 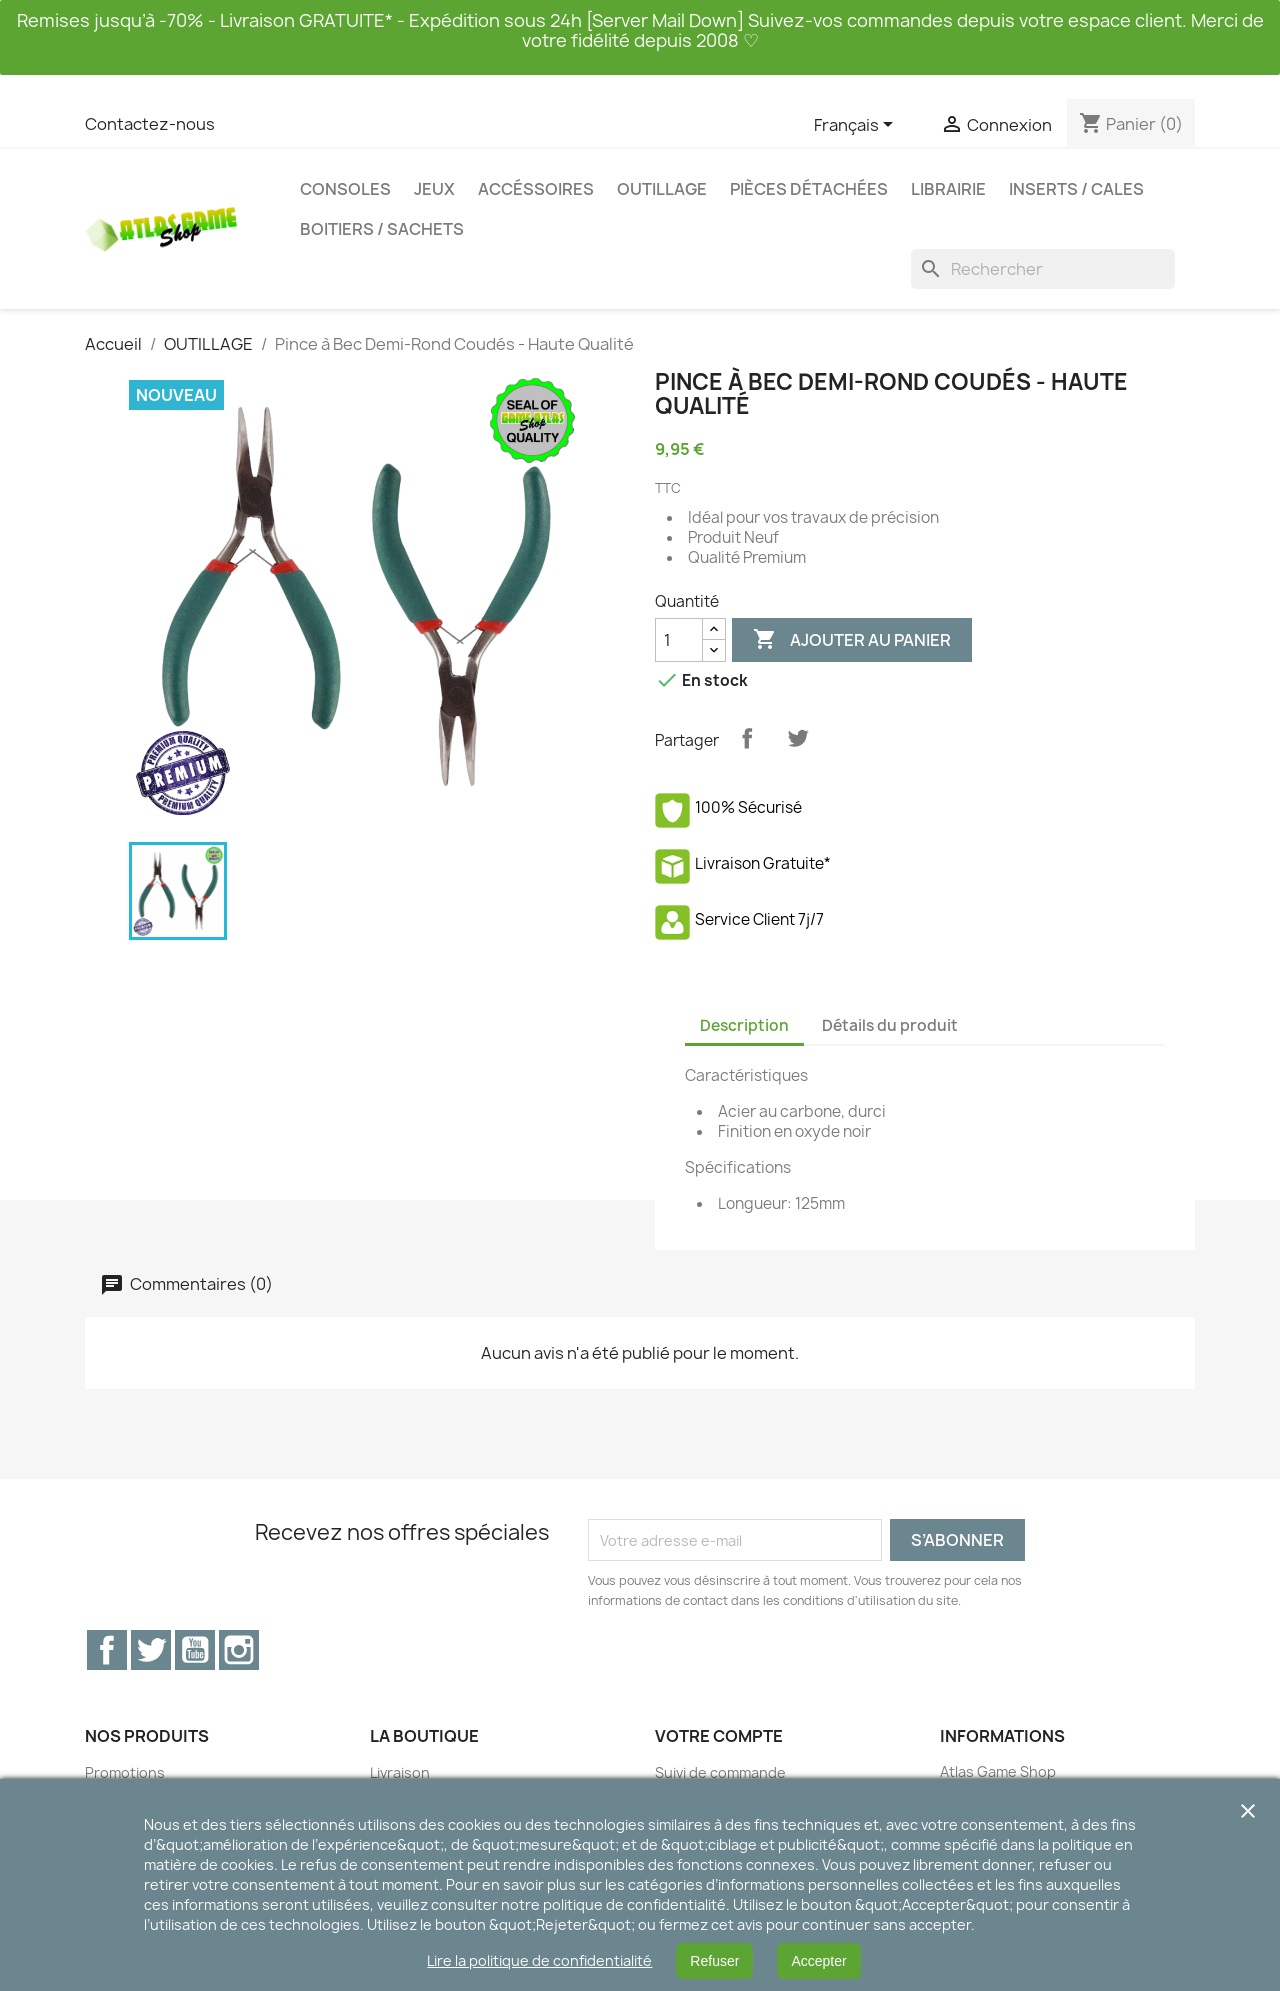 I want to click on Instagram, so click(x=239, y=1650).